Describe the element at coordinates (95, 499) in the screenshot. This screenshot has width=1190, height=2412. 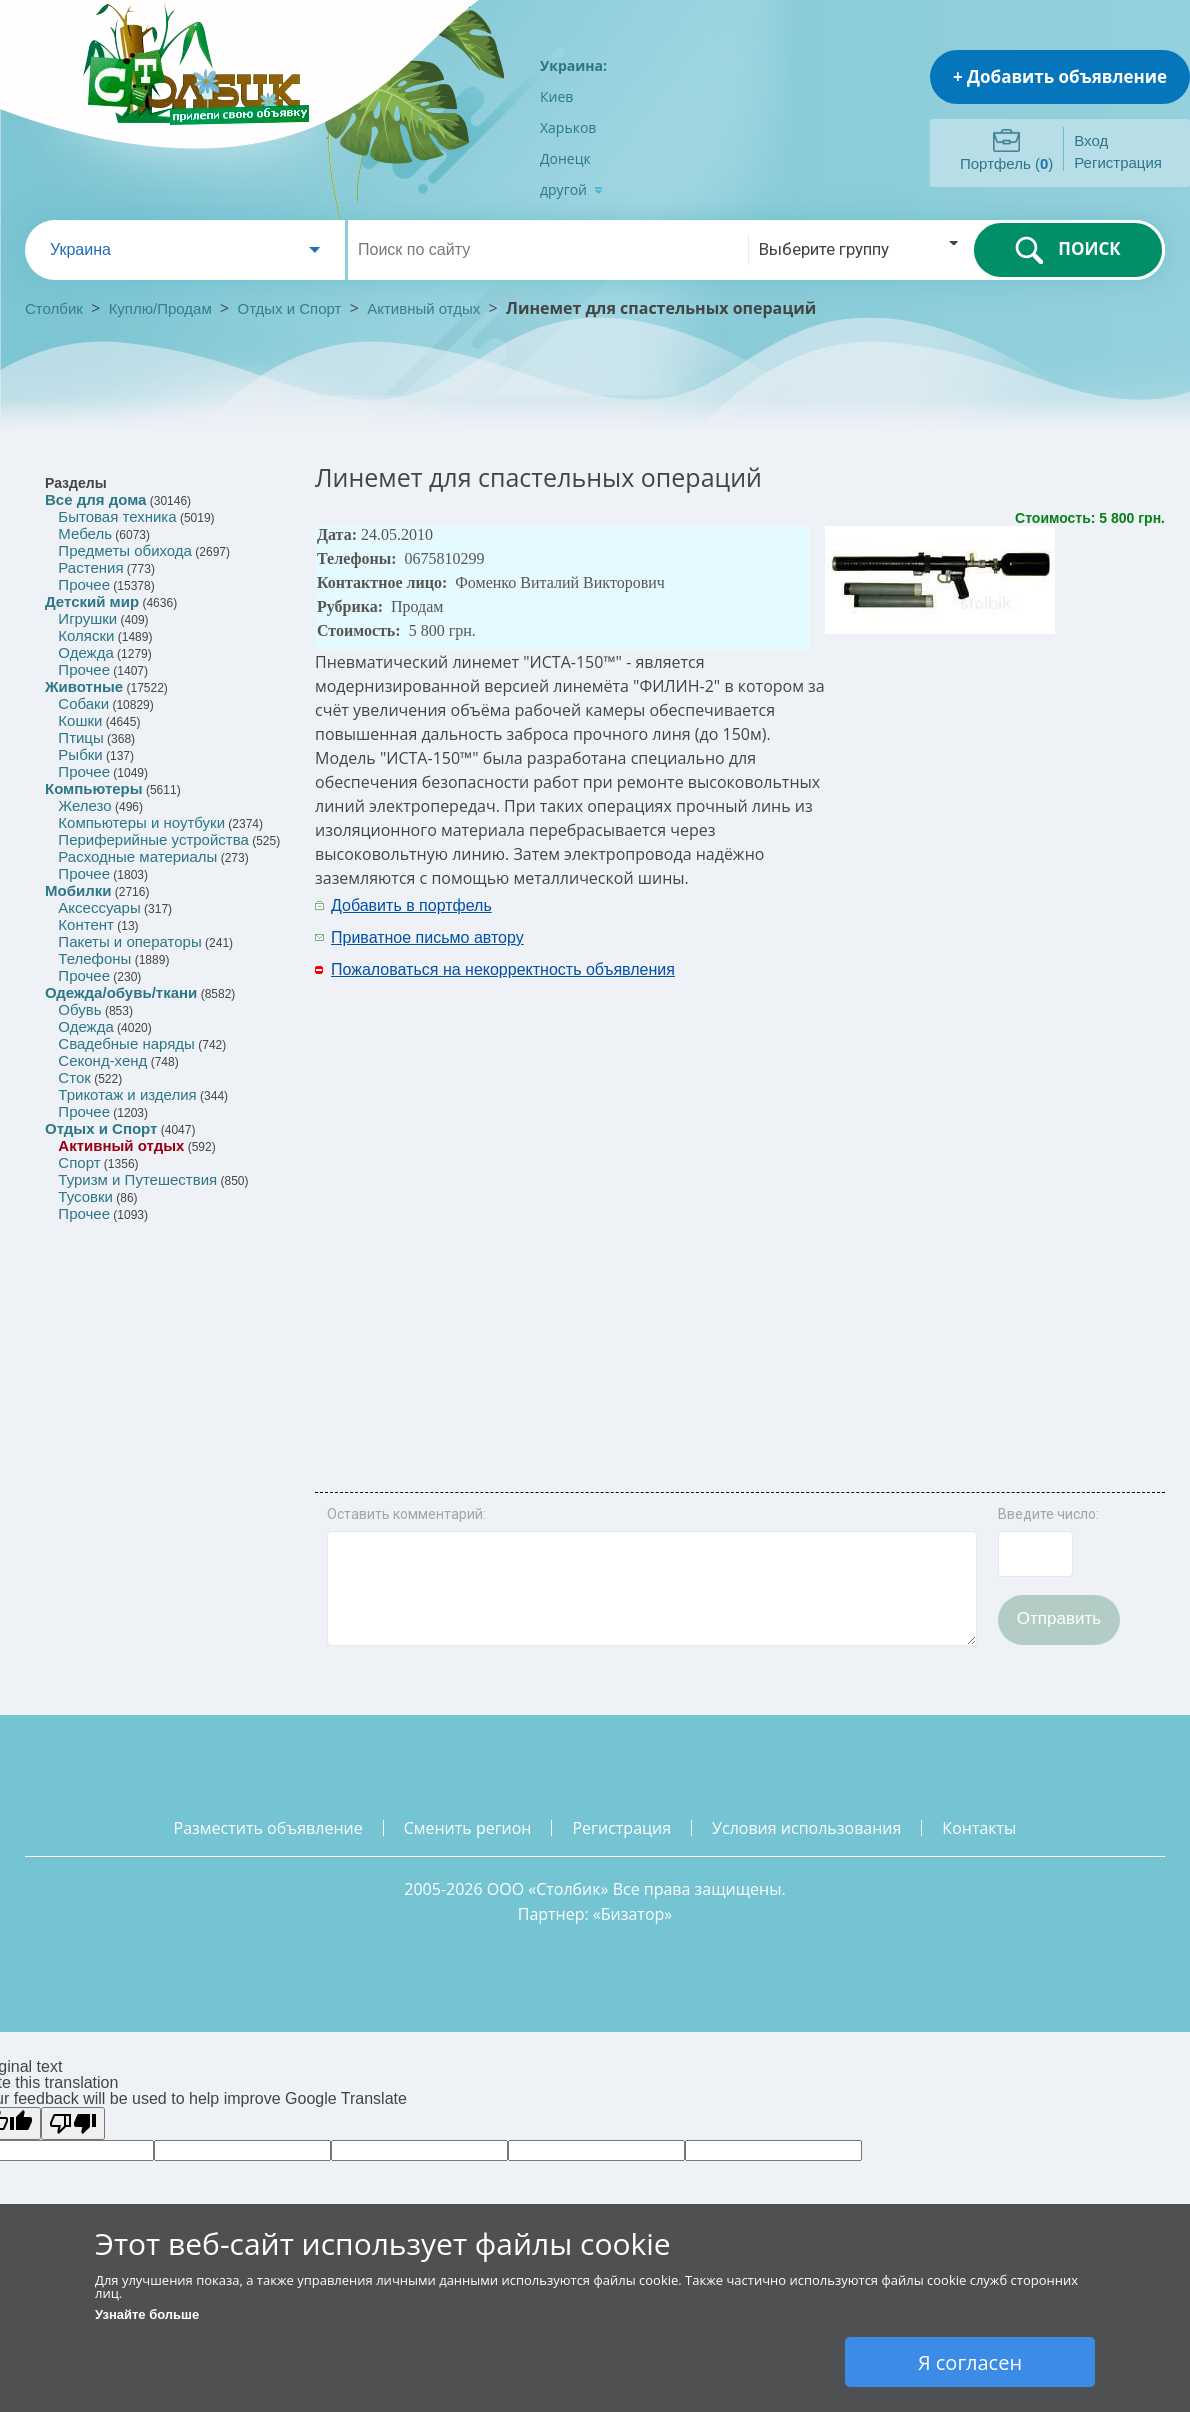
I see `Все для дома` at that location.